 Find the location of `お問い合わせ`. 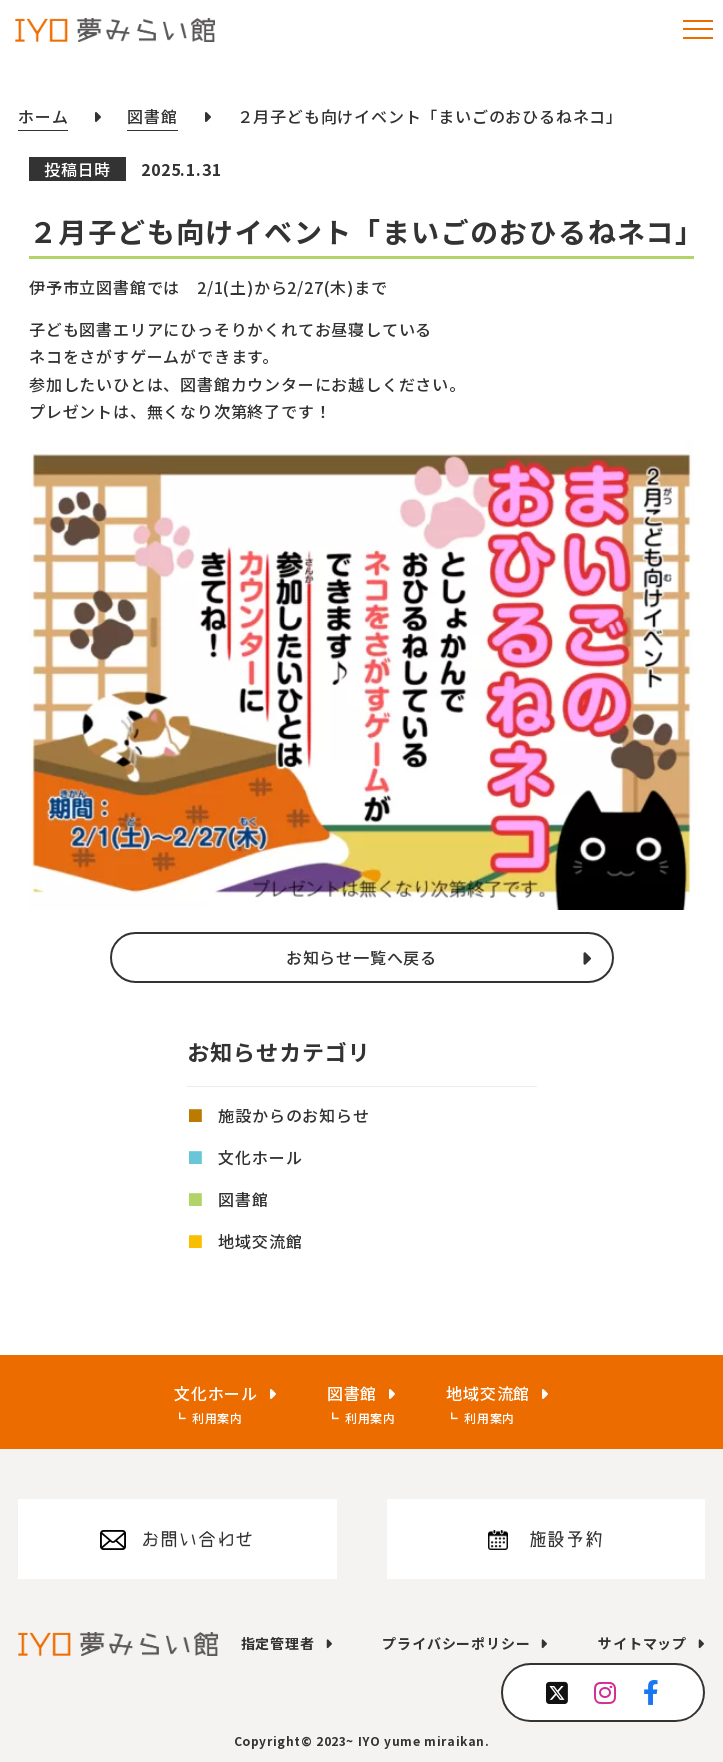

お問い合わせ is located at coordinates (197, 1539).